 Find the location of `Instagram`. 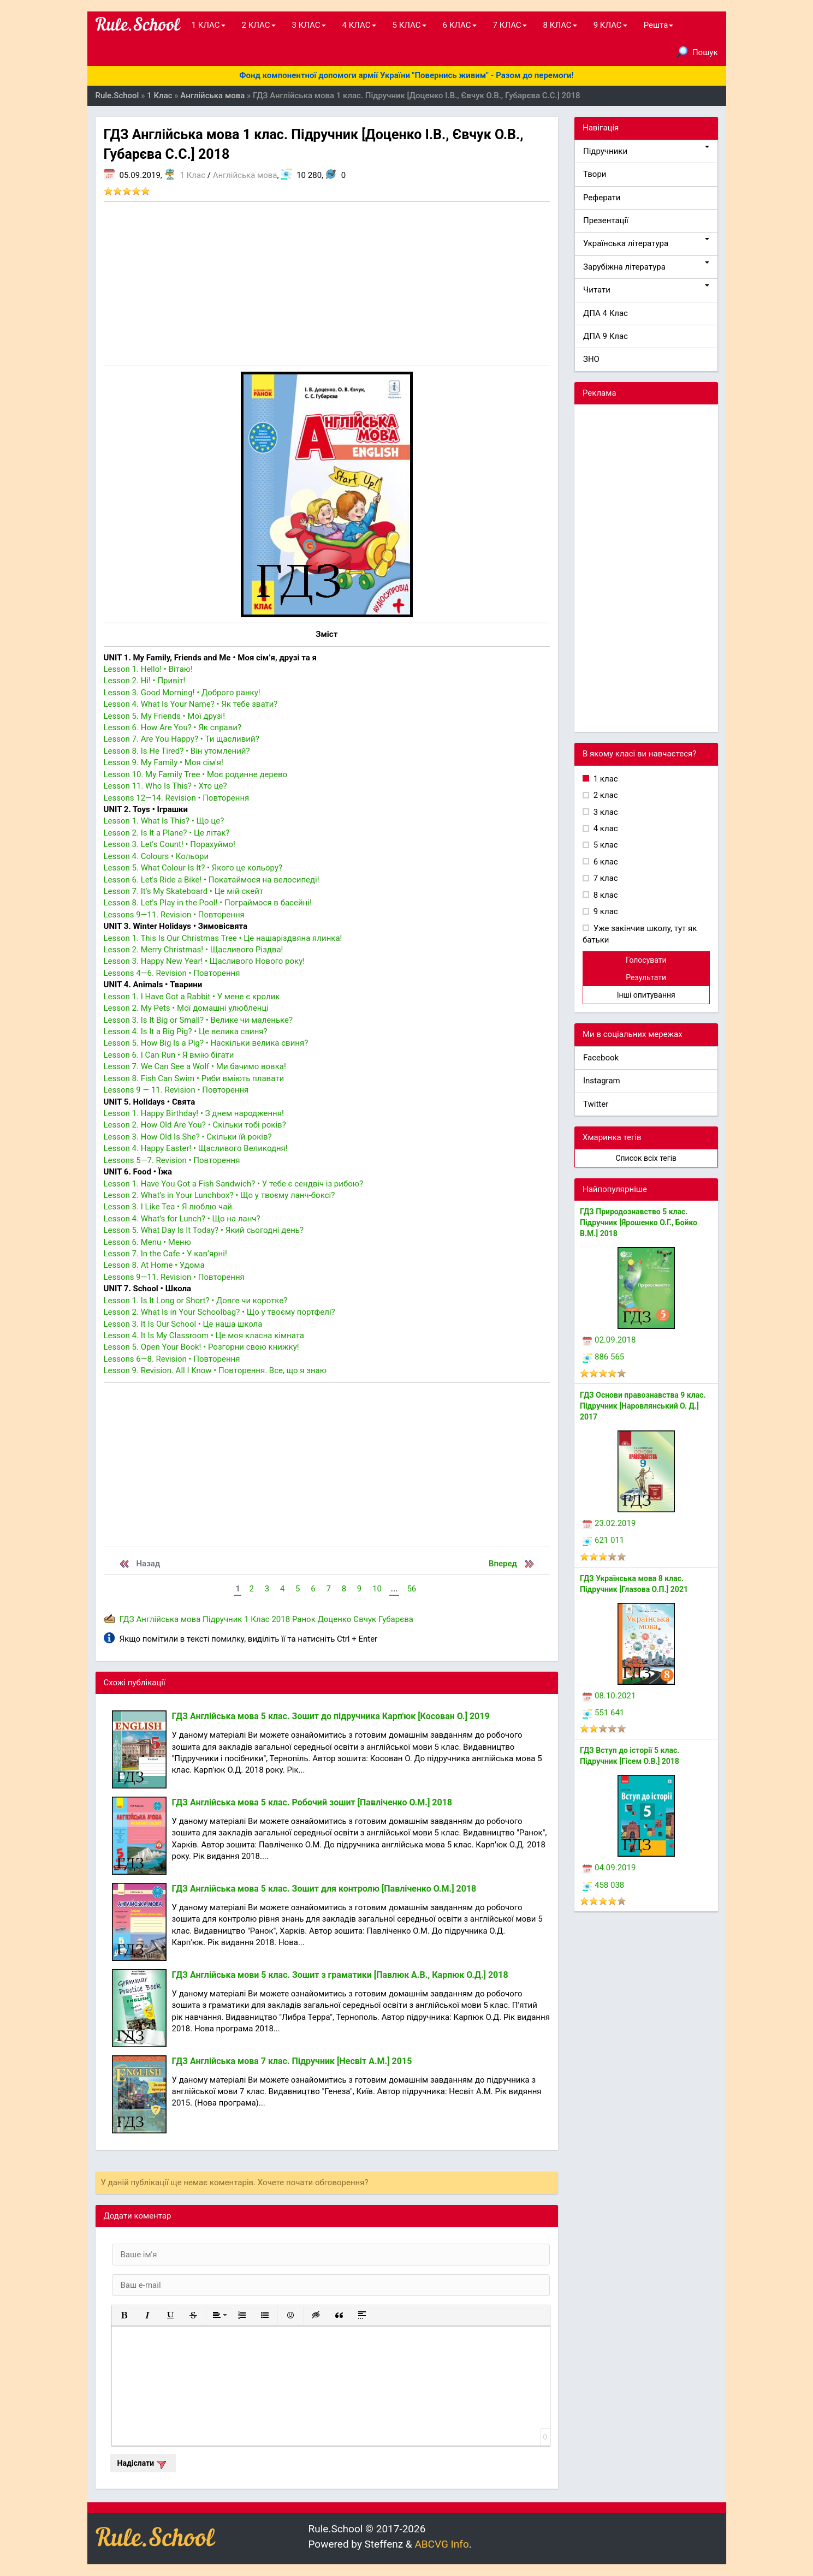

Instagram is located at coordinates (601, 1081).